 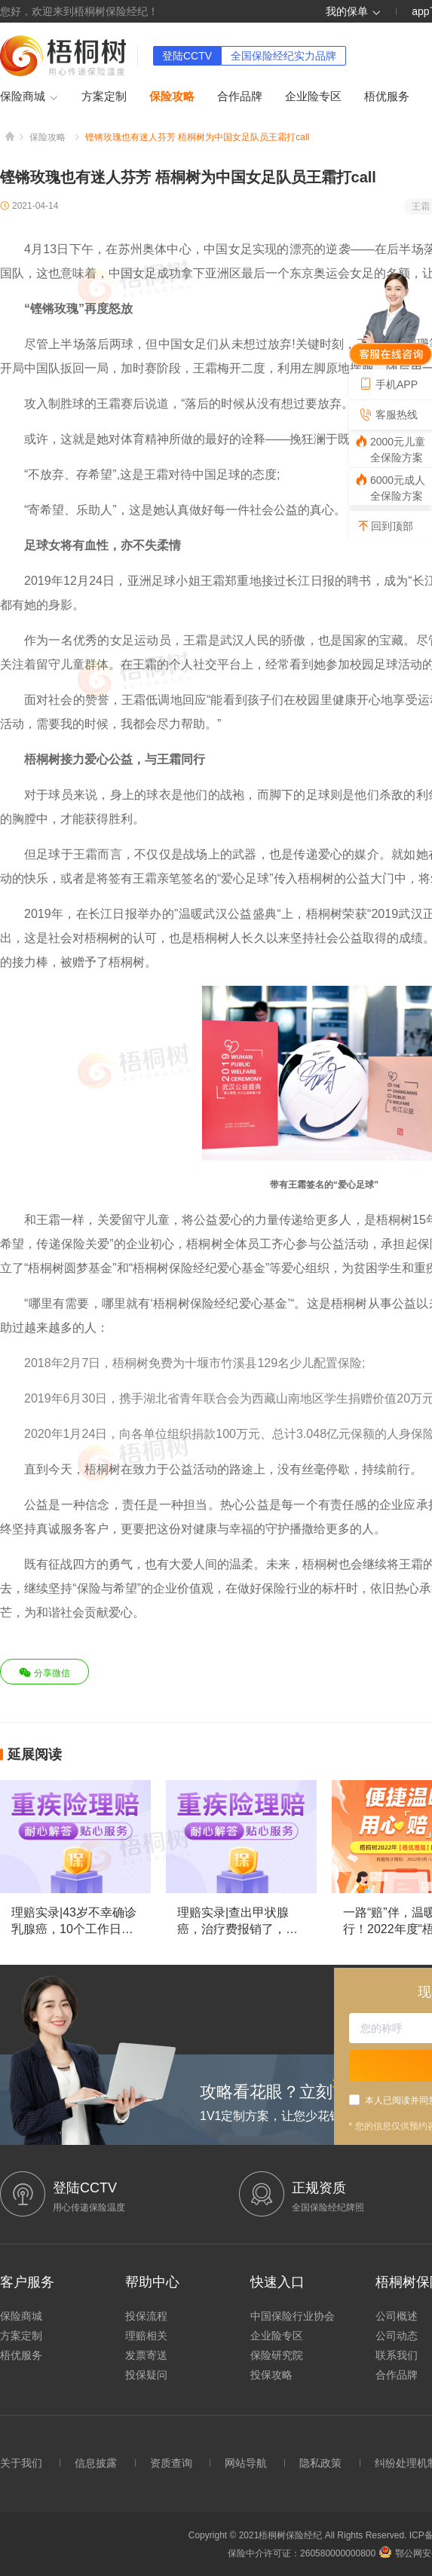 I want to click on 投保攻略, so click(x=271, y=2375).